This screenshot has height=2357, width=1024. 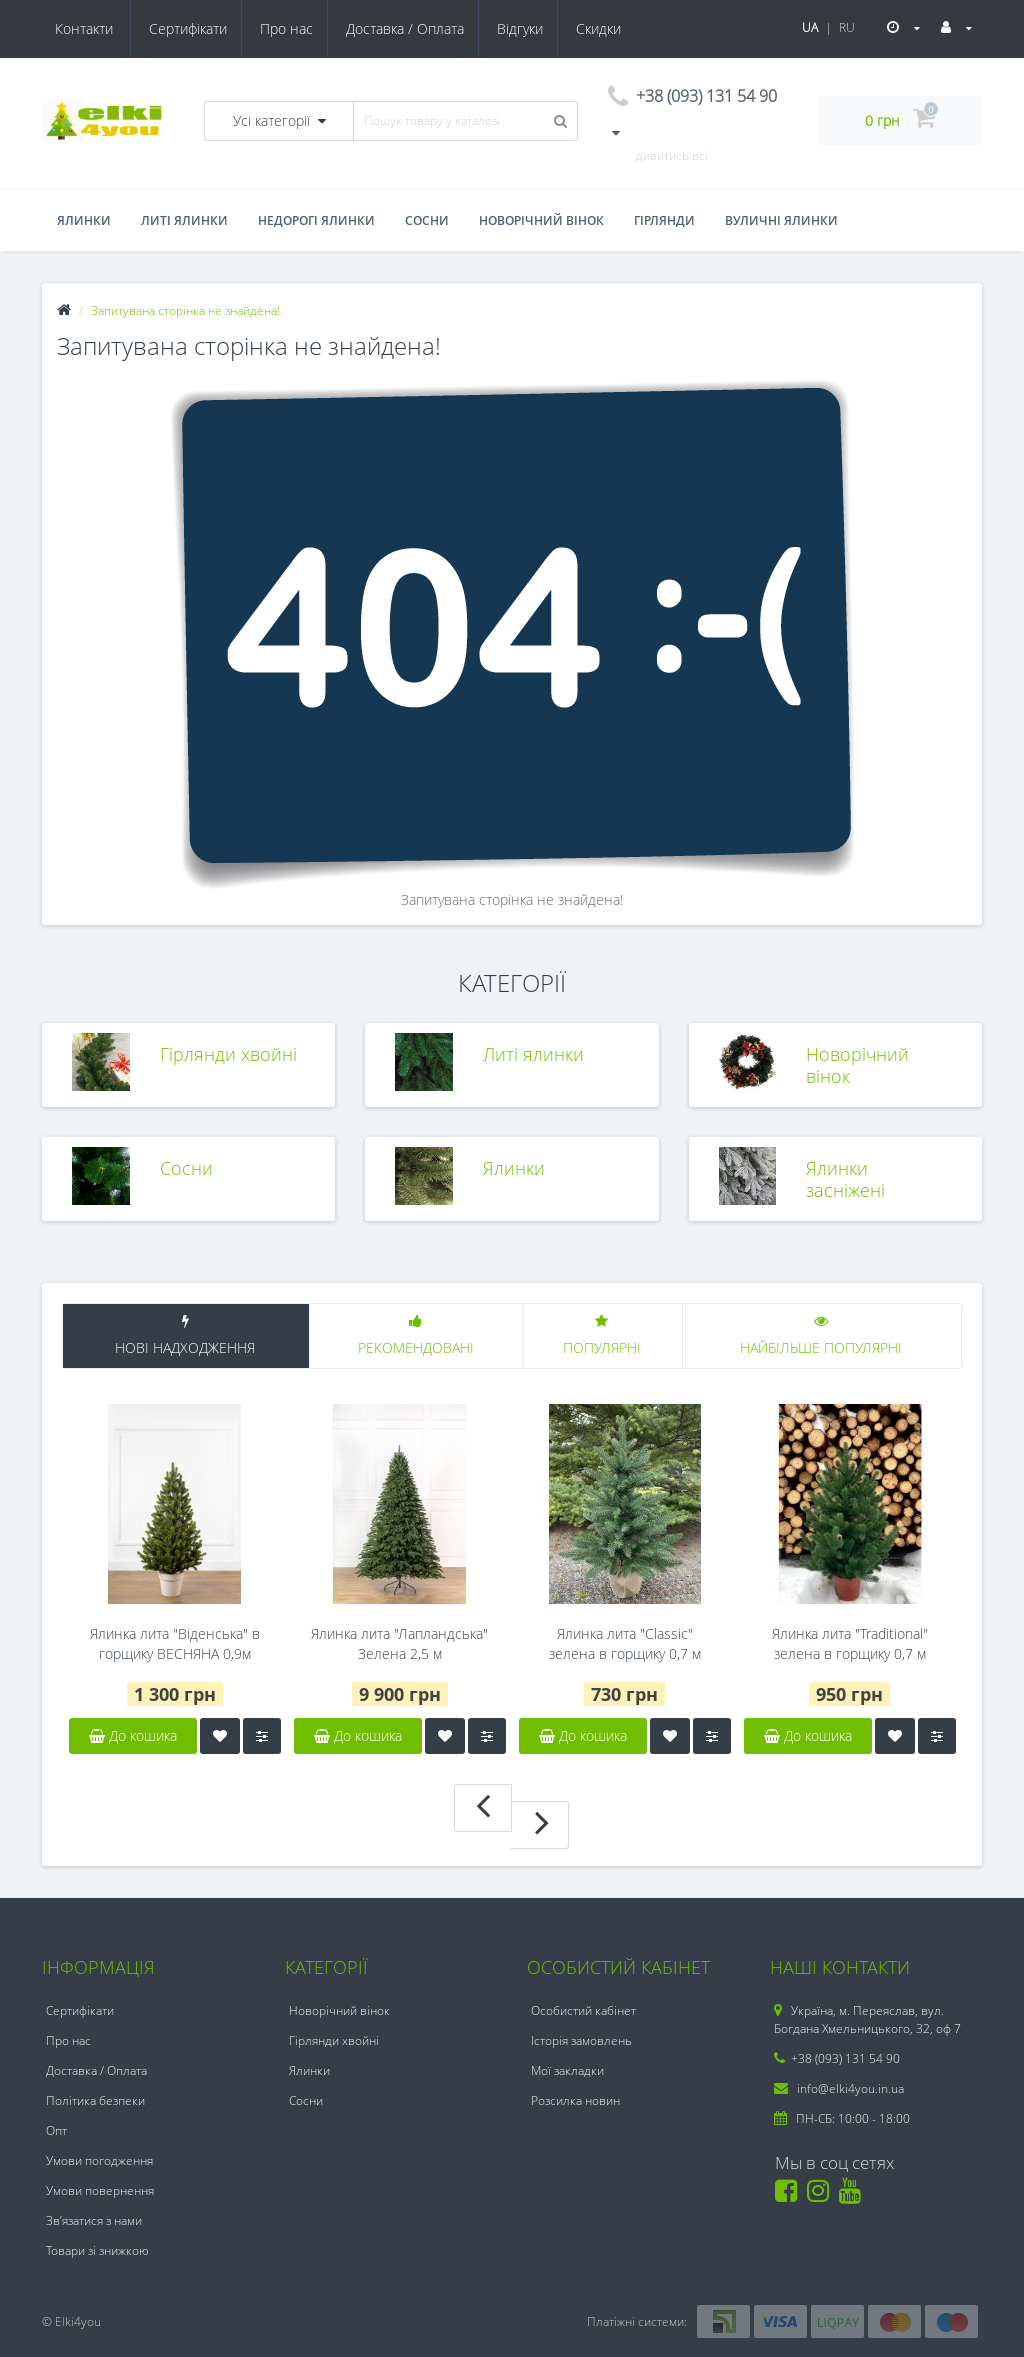 What do you see at coordinates (94, 28) in the screenshot?
I see `Сертифікати` at bounding box center [94, 28].